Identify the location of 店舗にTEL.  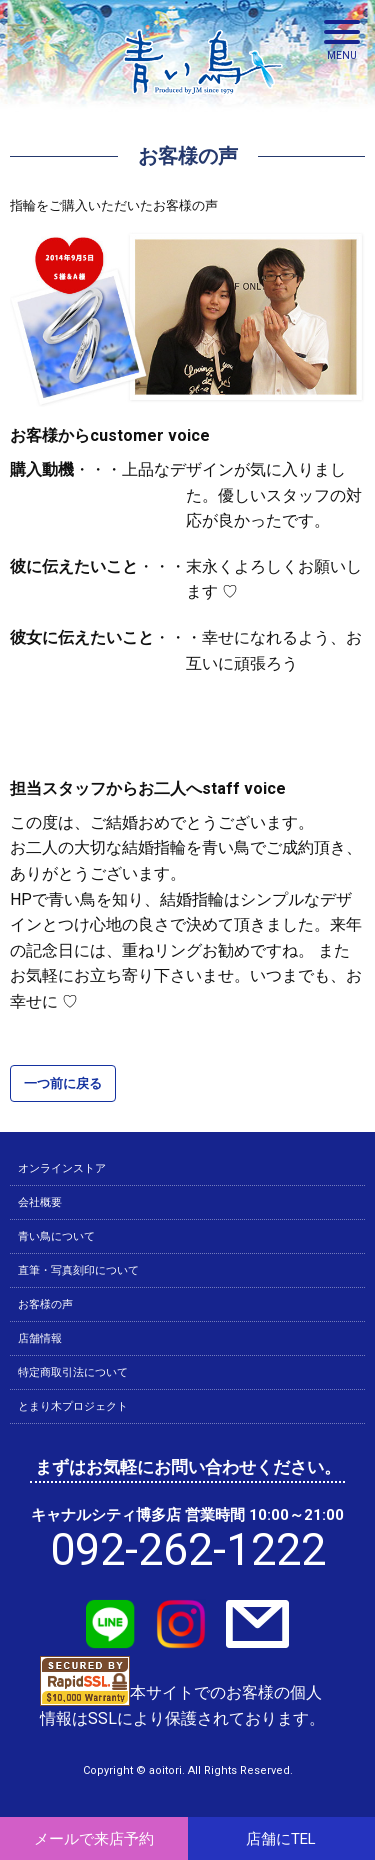
(281, 1839).